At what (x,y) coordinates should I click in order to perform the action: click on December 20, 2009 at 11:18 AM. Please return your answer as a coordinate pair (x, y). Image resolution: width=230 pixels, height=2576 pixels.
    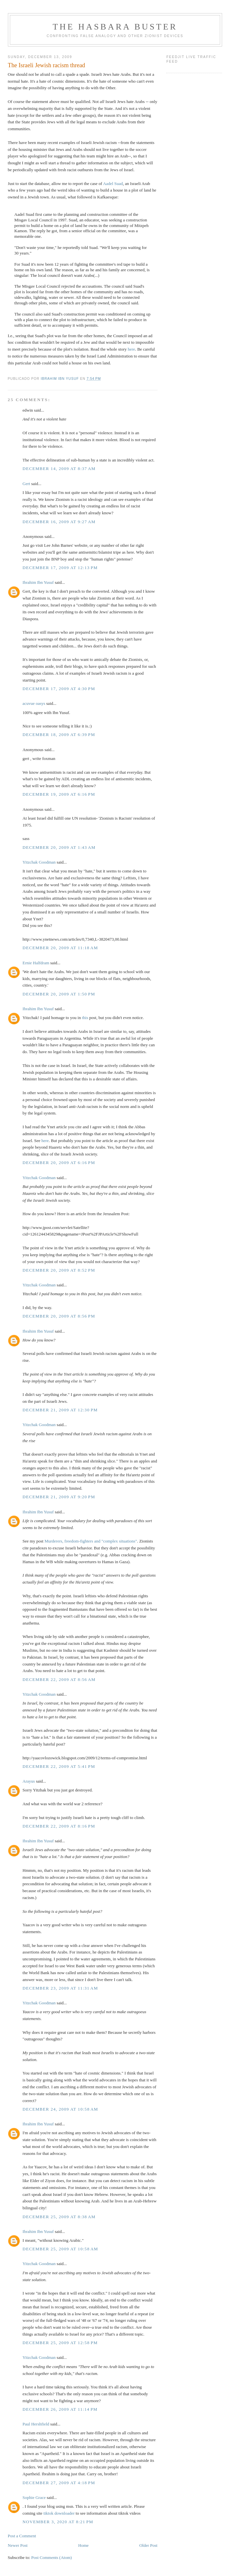
    Looking at the image, I should click on (60, 947).